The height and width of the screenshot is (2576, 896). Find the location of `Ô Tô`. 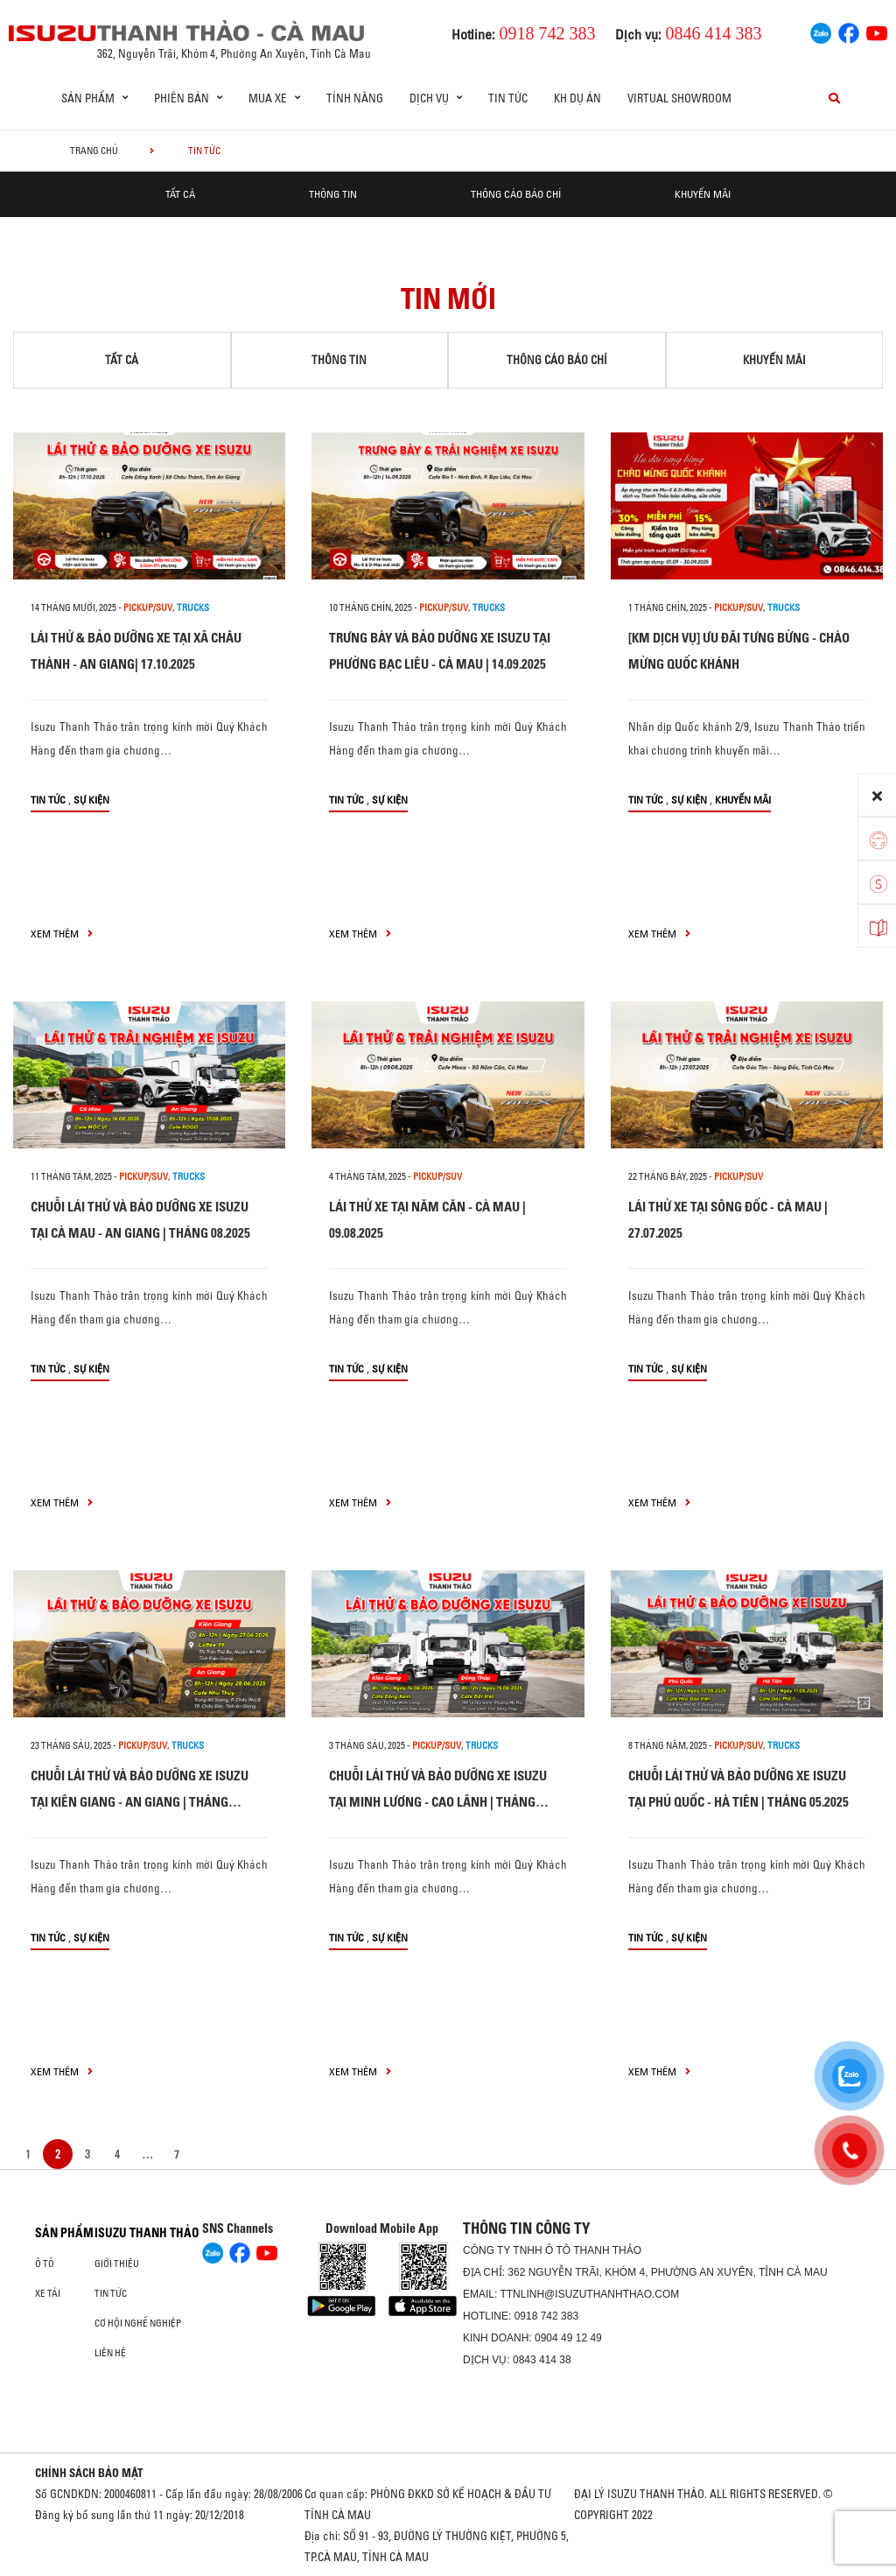

Ô Tô is located at coordinates (44, 2263).